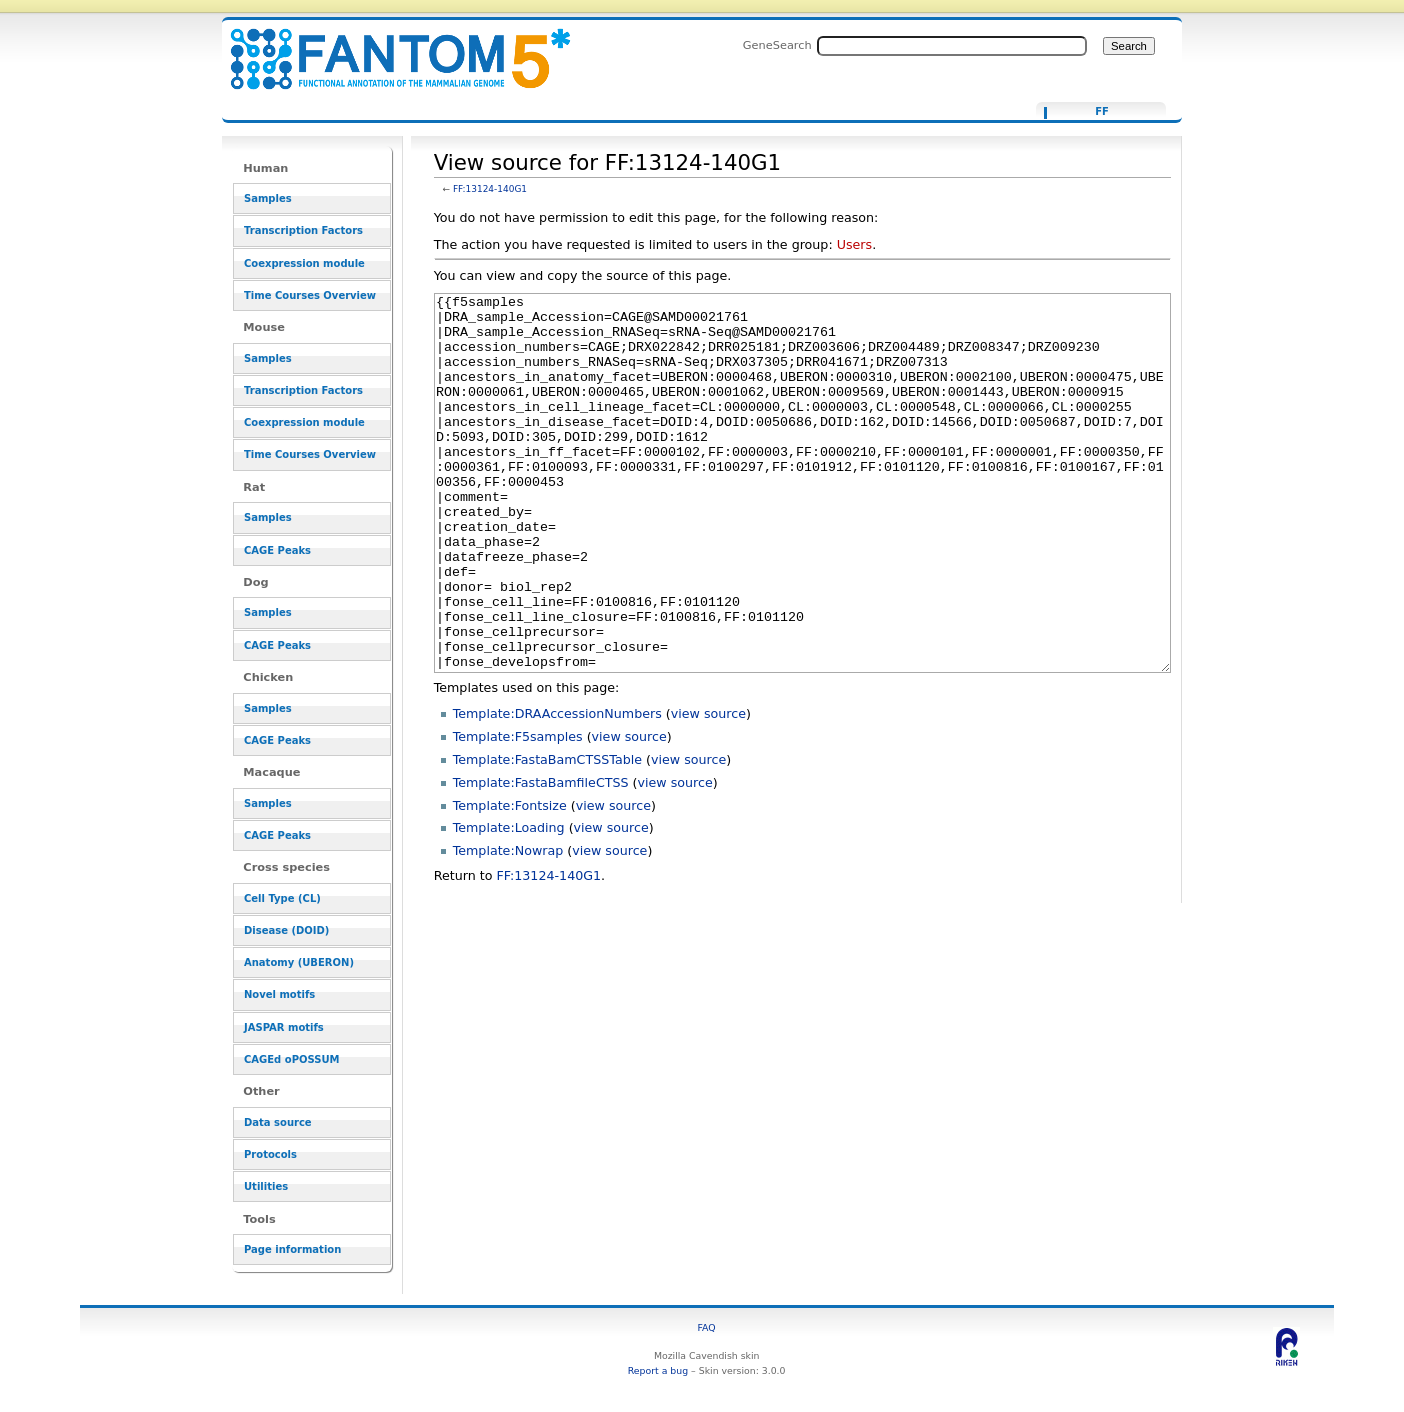  Describe the element at coordinates (310, 295) in the screenshot. I see `Time Courses Overview` at that location.